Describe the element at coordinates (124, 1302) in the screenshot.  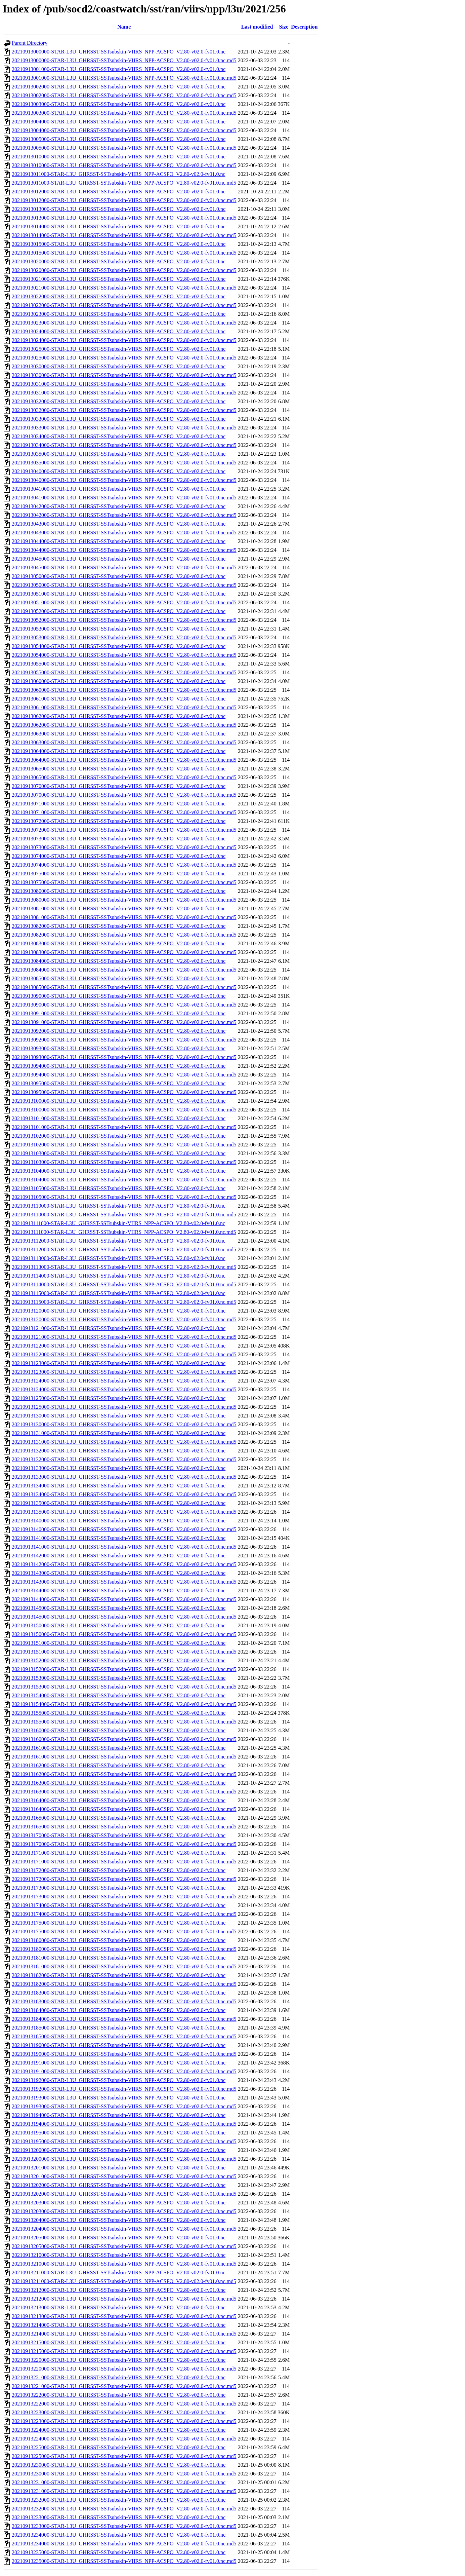
I see `20210913115000-STAR-L3U_GHRSST-SSTsubskin-VIIRS_NPP-ACSPO_V2.80-v02.0-fv01.0.nc.md5` at that location.